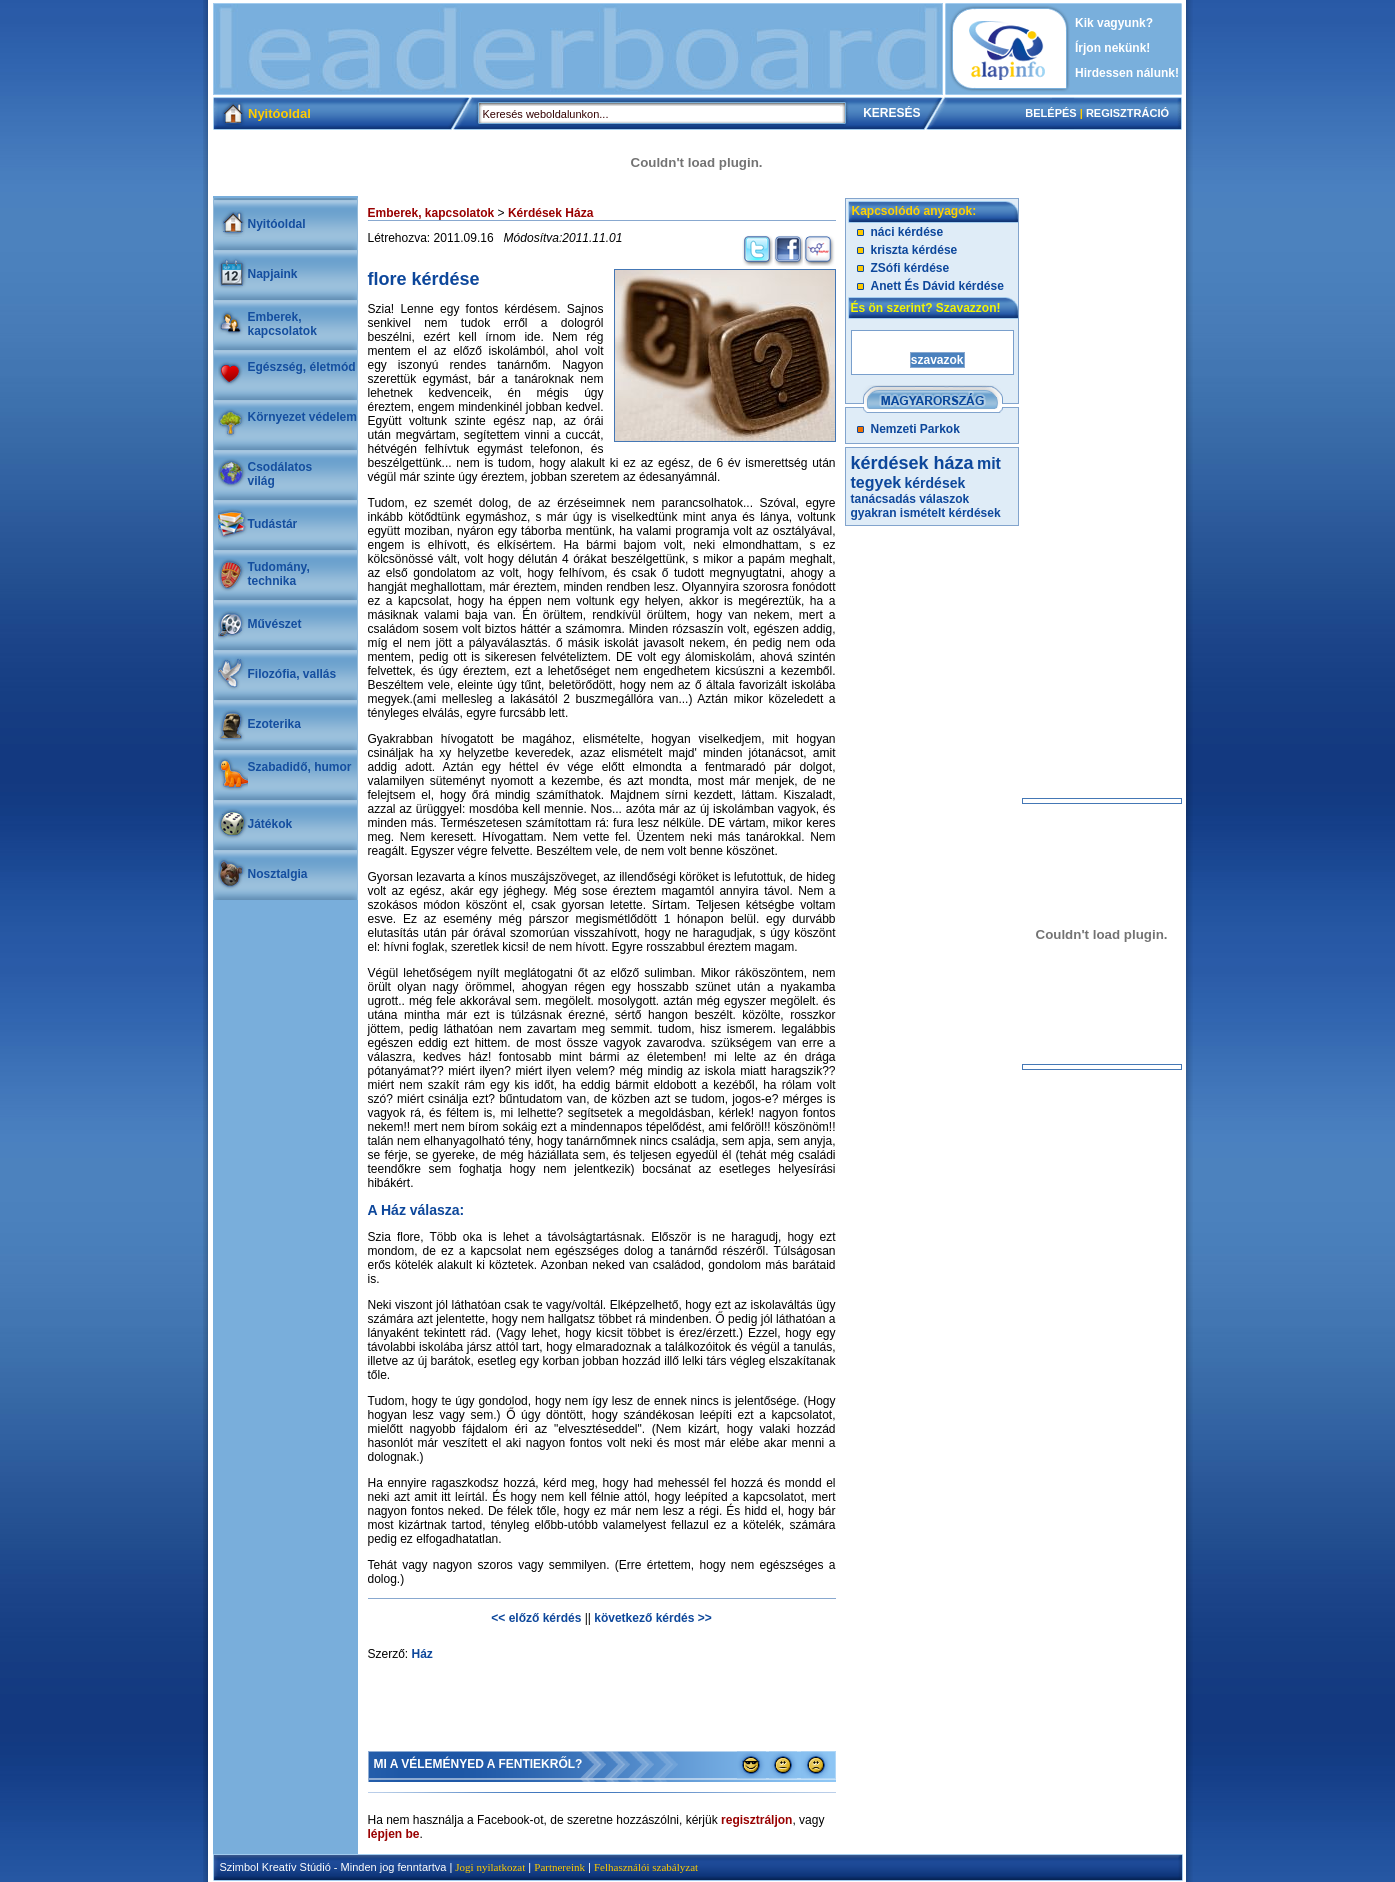  Describe the element at coordinates (559, 1867) in the screenshot. I see `Partnereink` at that location.